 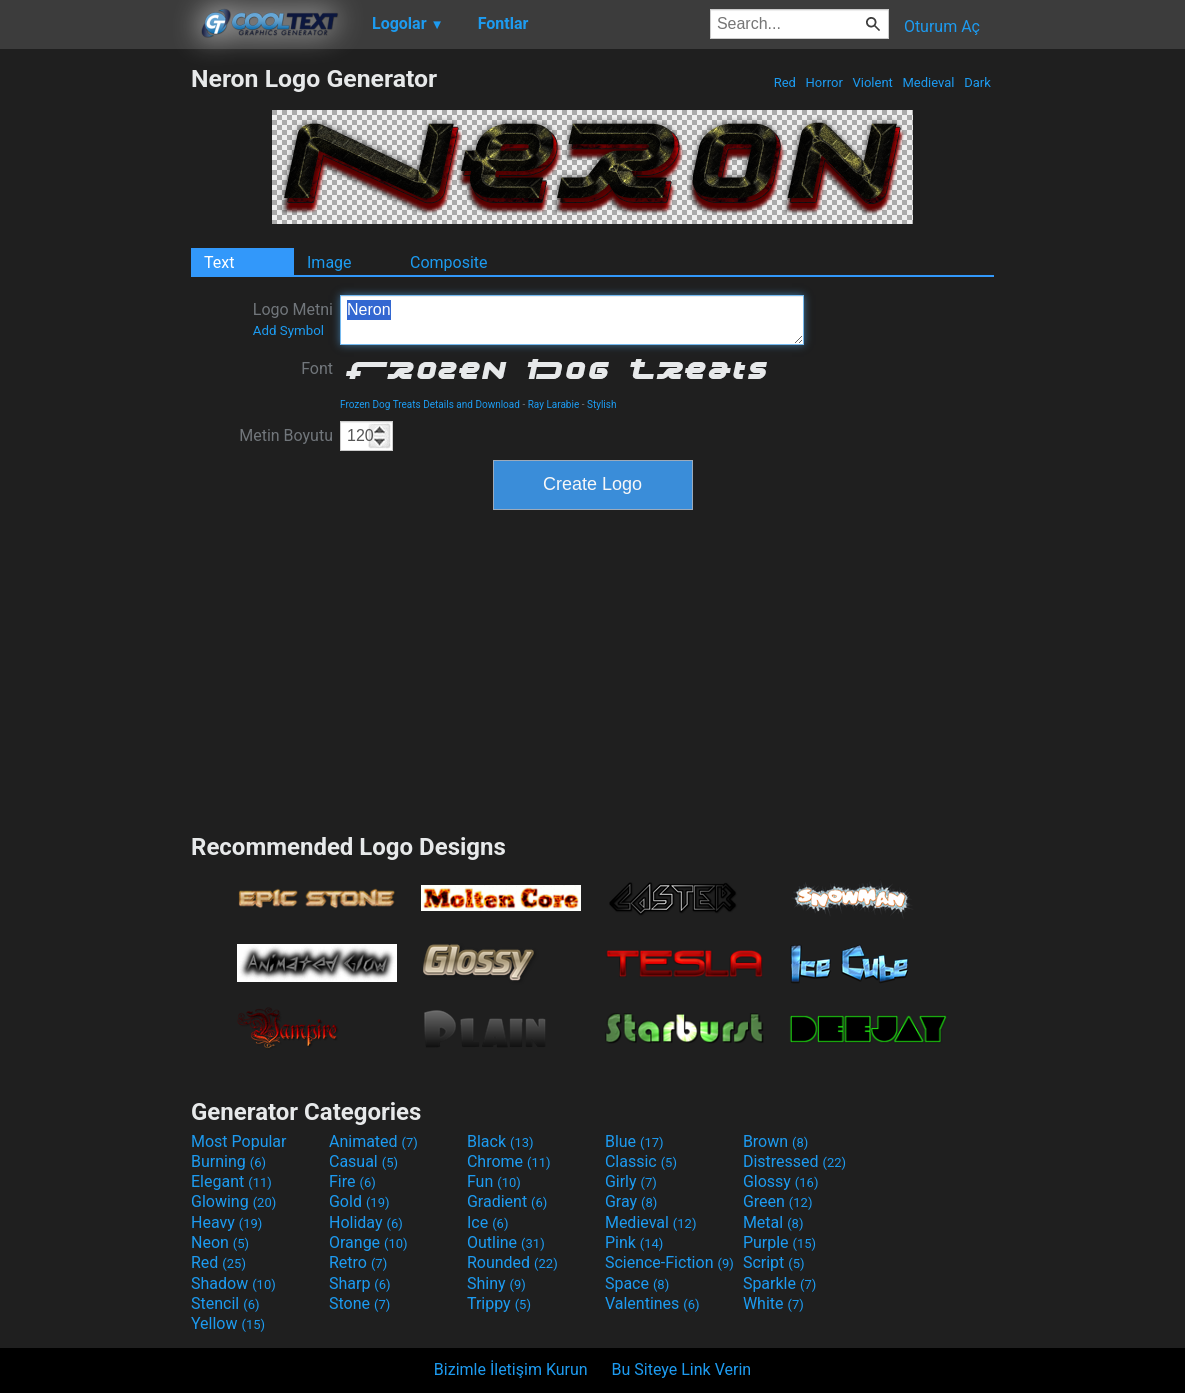 What do you see at coordinates (363, 1161) in the screenshot?
I see `Casual` at bounding box center [363, 1161].